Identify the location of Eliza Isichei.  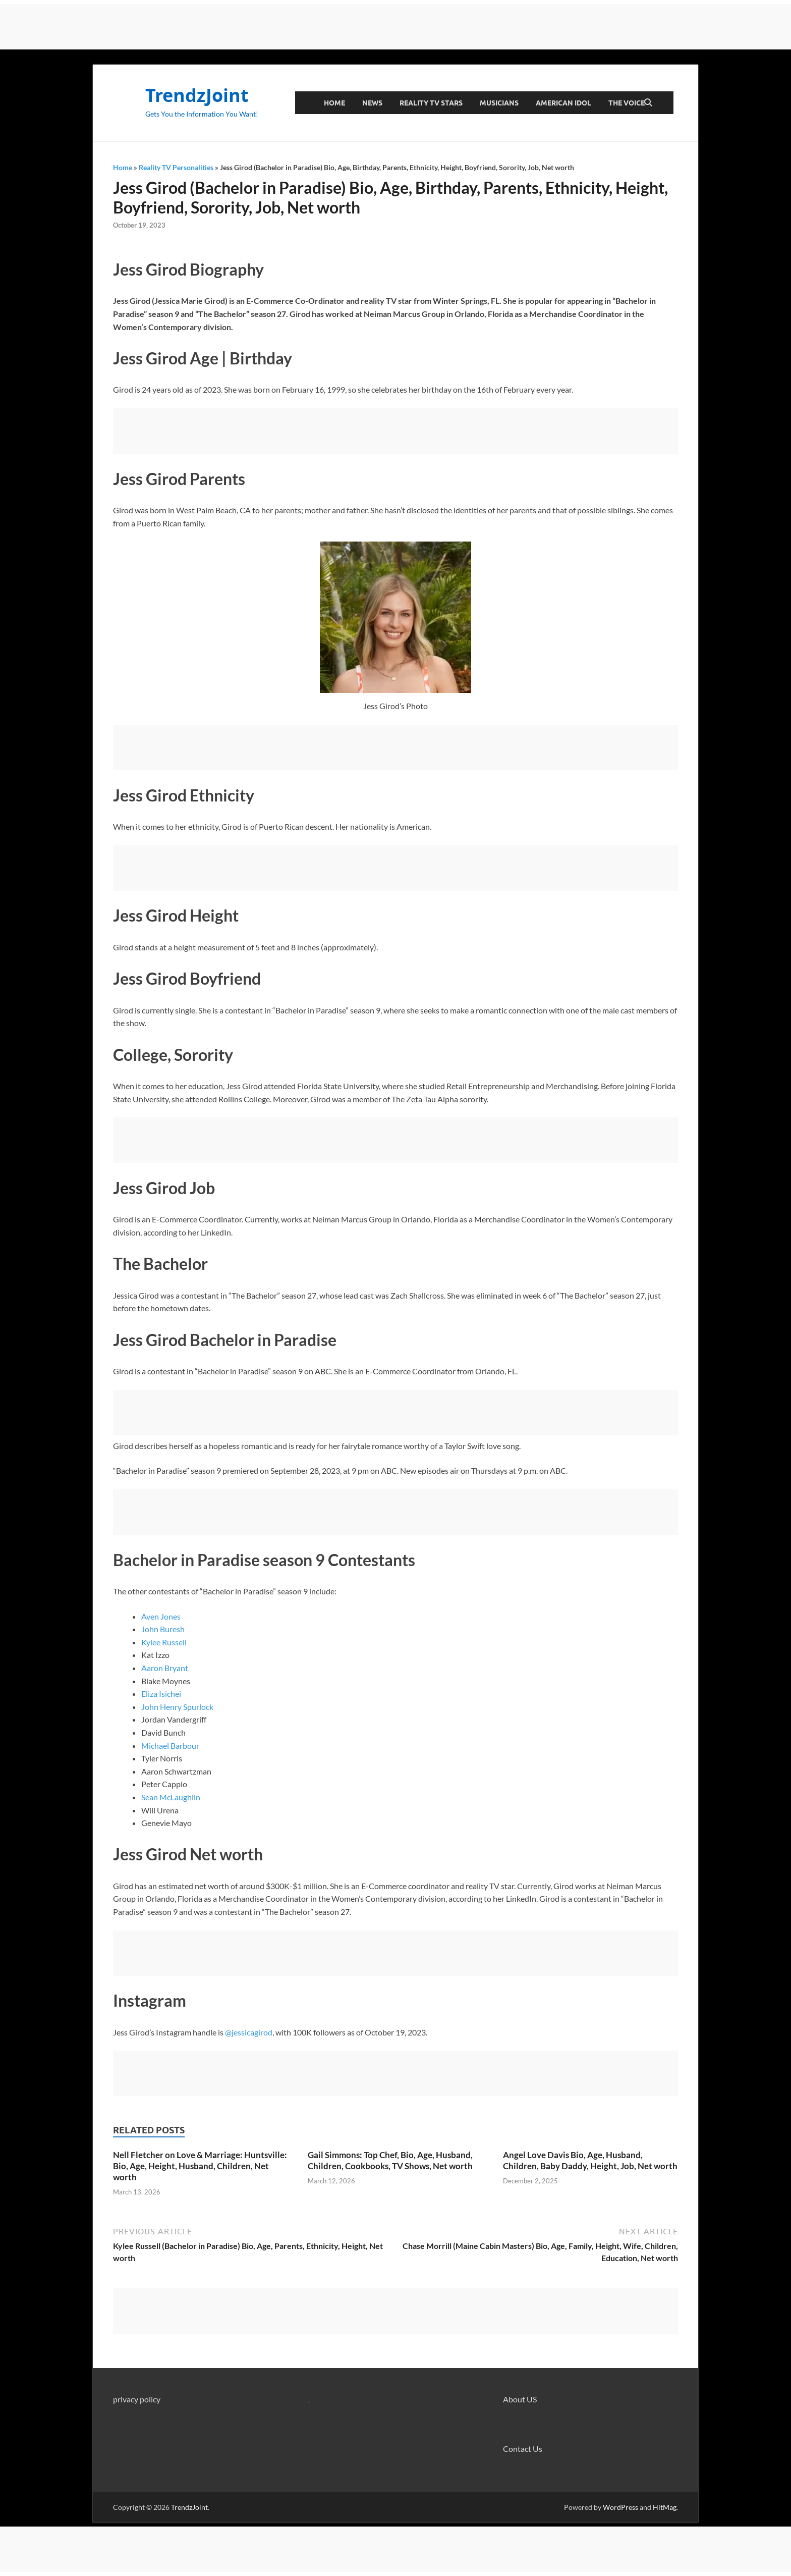
(161, 1693).